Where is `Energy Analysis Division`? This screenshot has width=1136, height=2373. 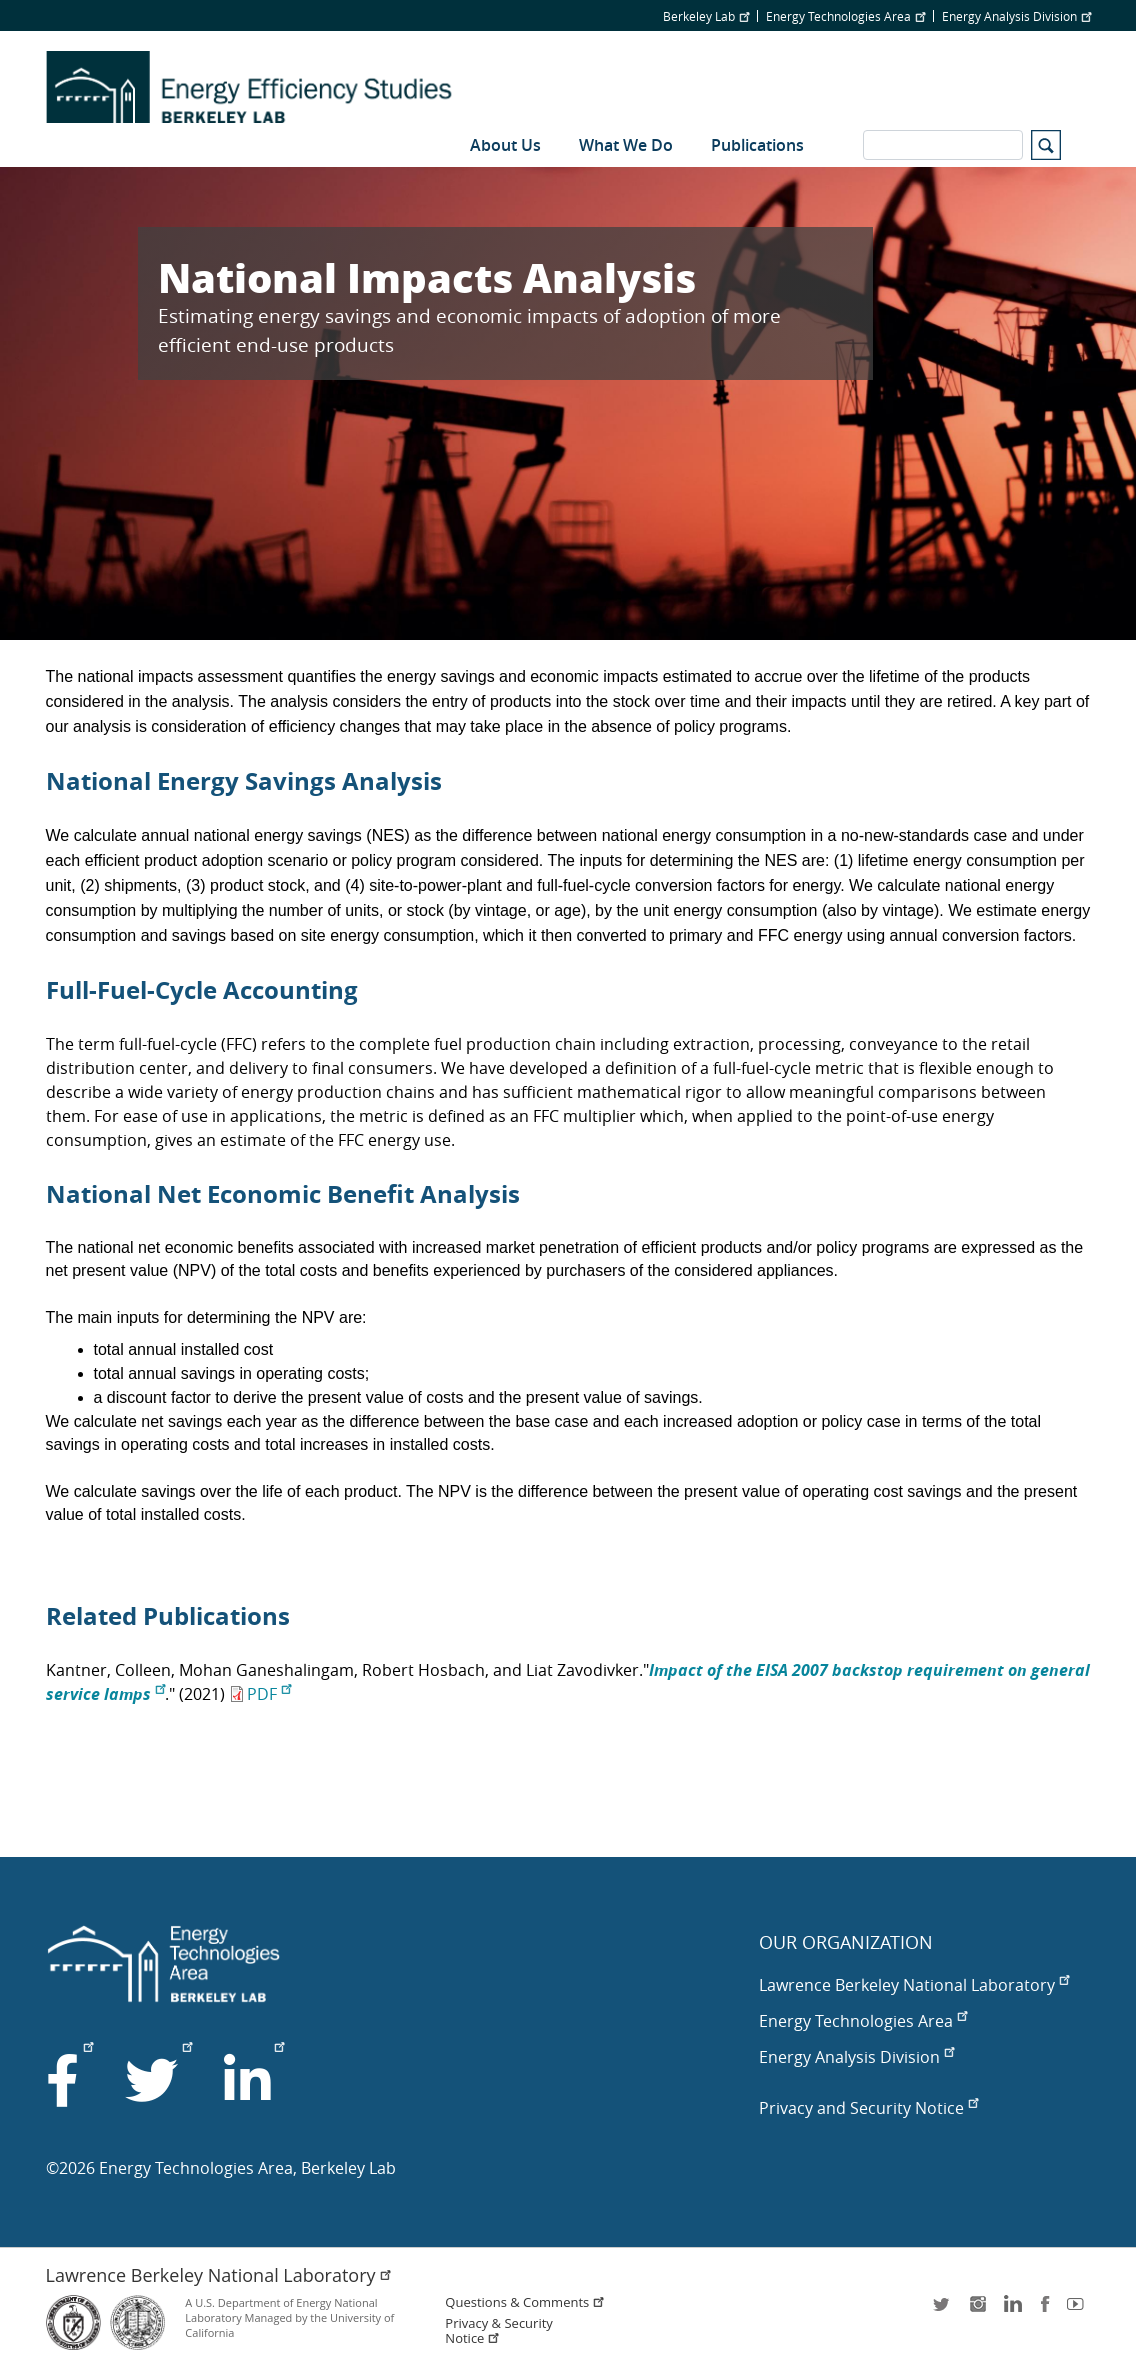 Energy Analysis Division is located at coordinates (1016, 16).